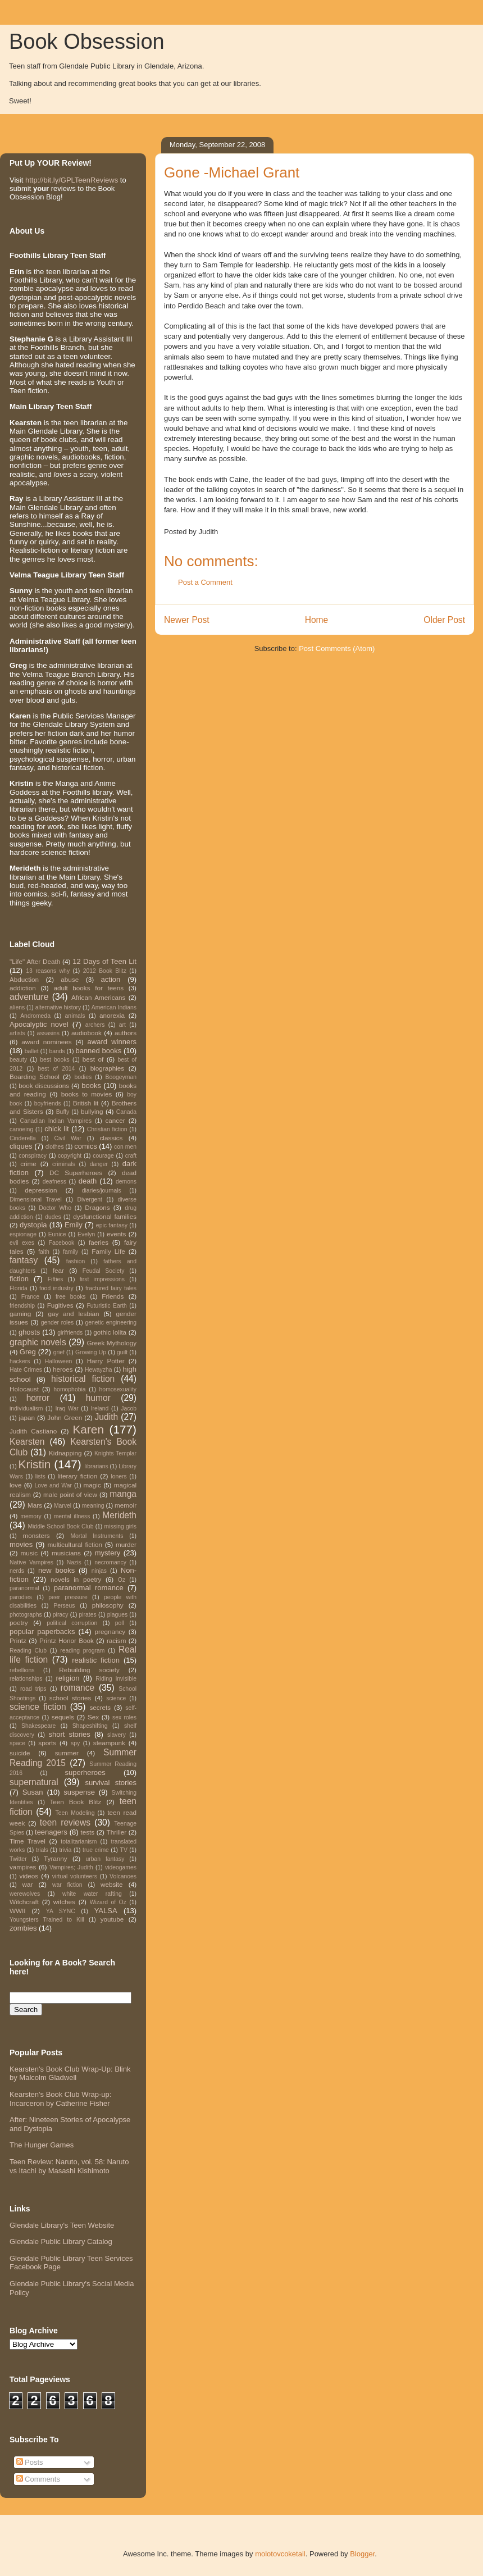 Image resolution: width=483 pixels, height=2576 pixels. What do you see at coordinates (67, 1885) in the screenshot?
I see `war fiction` at bounding box center [67, 1885].